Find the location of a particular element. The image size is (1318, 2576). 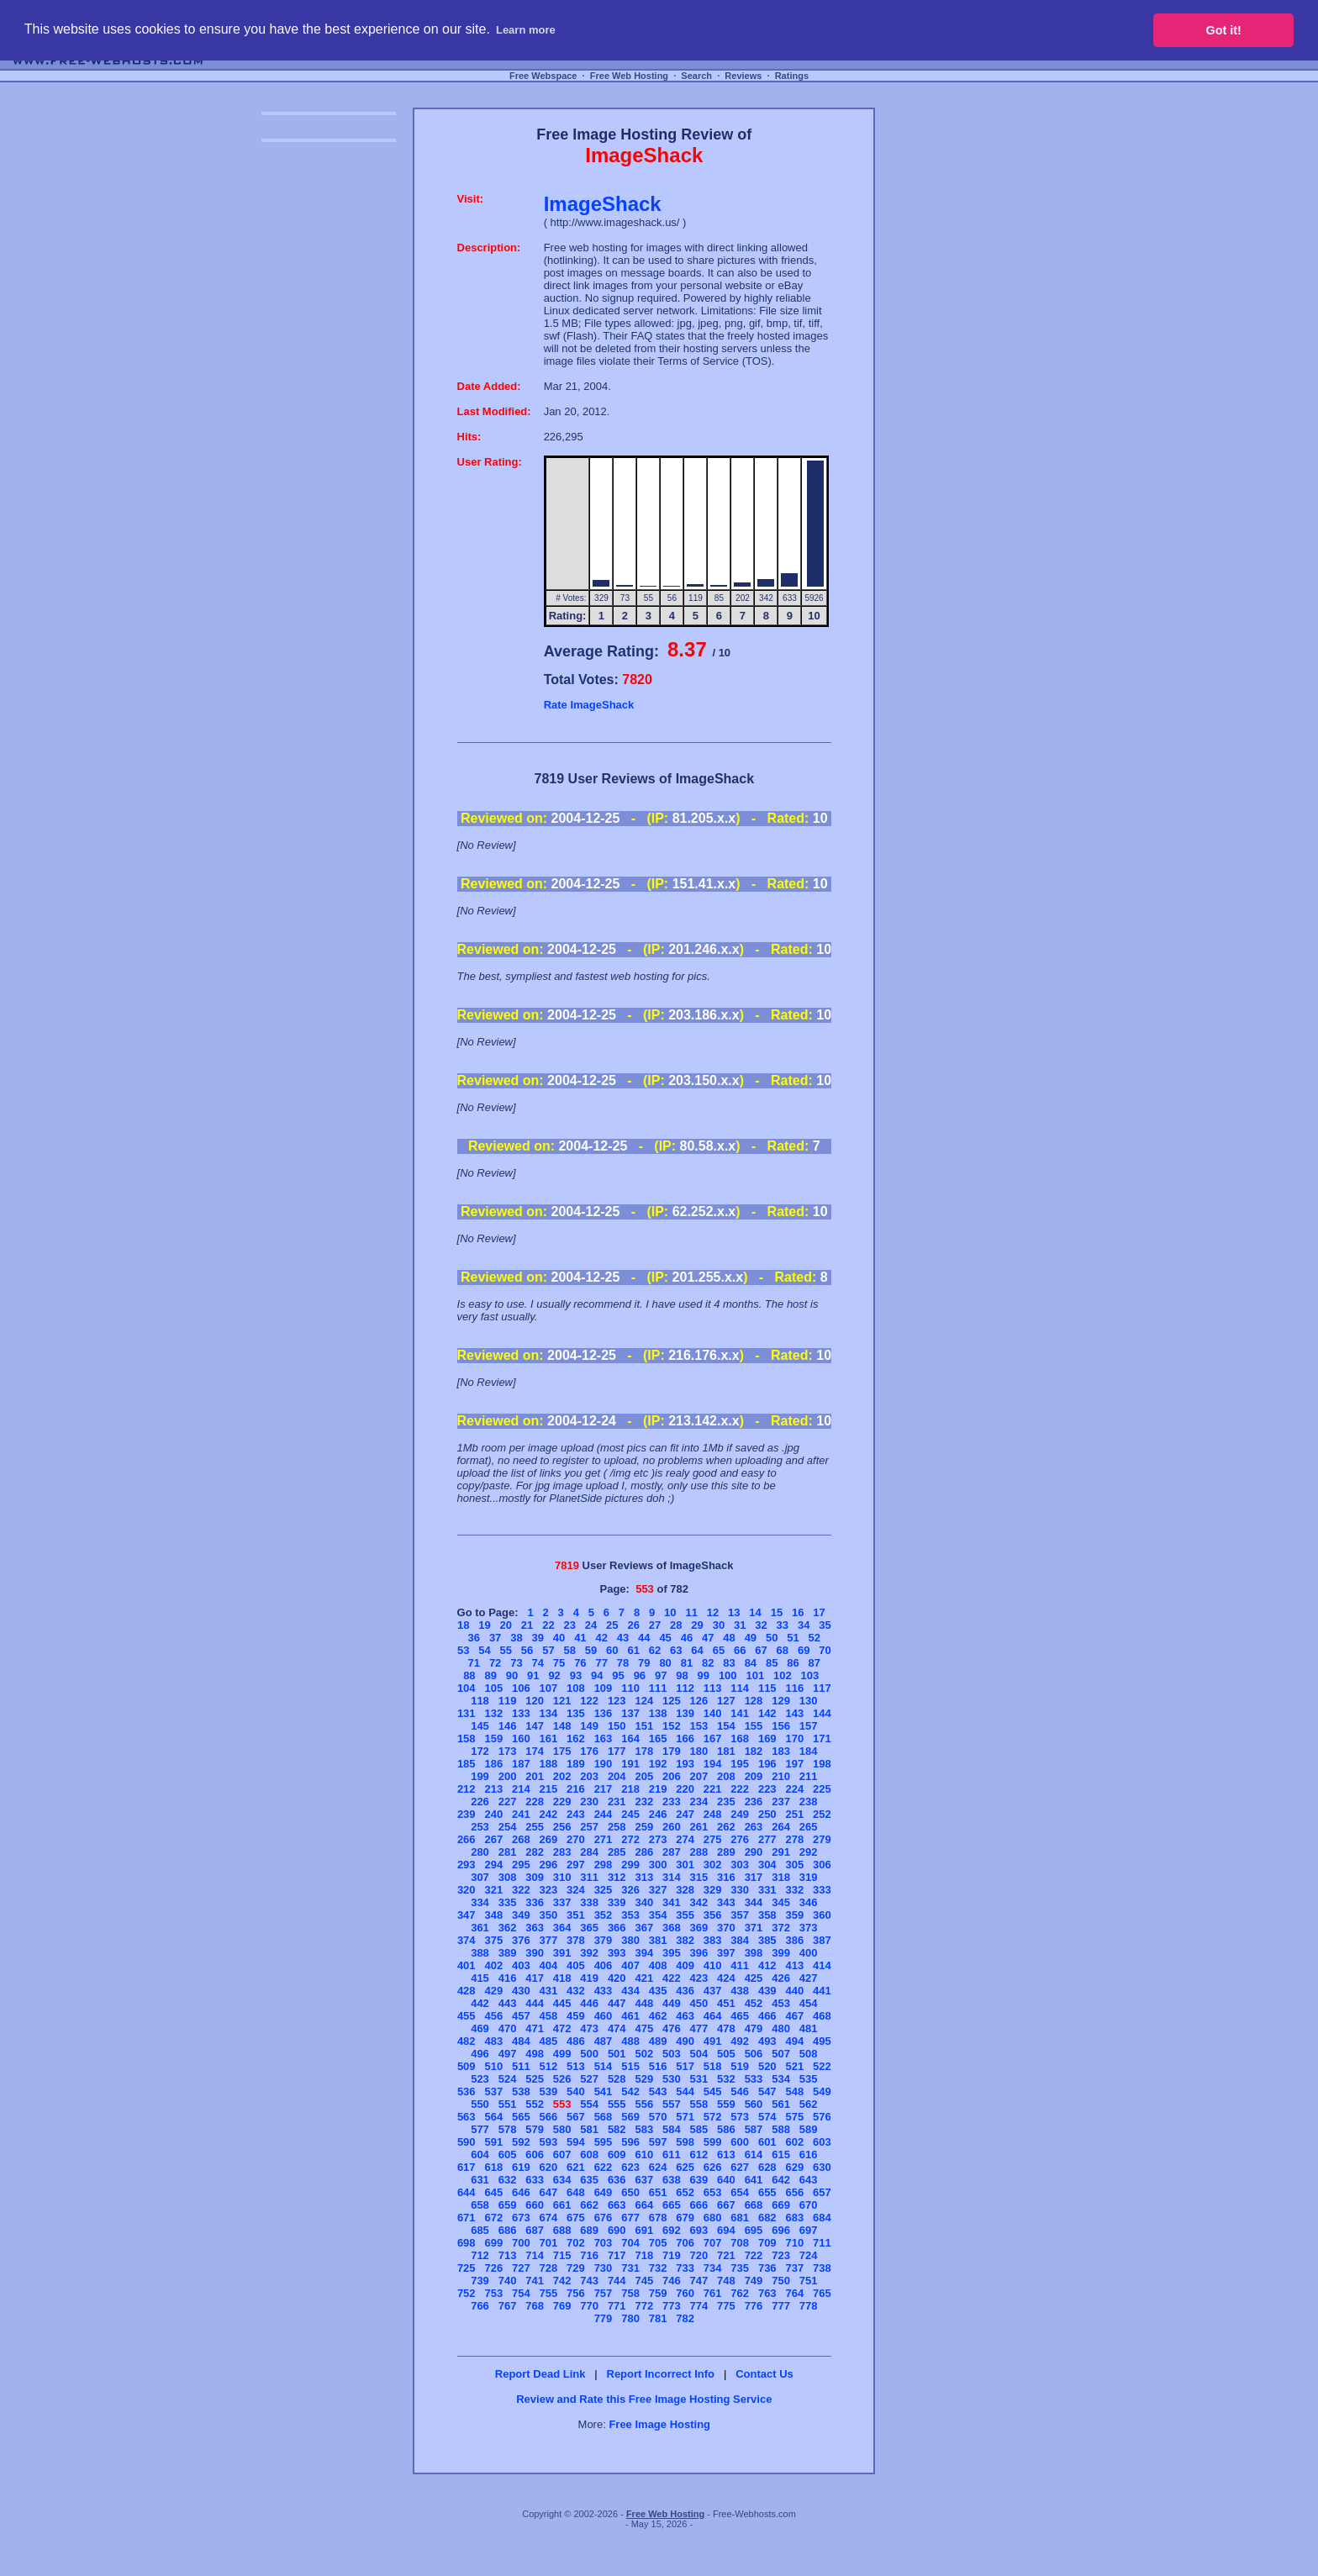

286 is located at coordinates (644, 1852).